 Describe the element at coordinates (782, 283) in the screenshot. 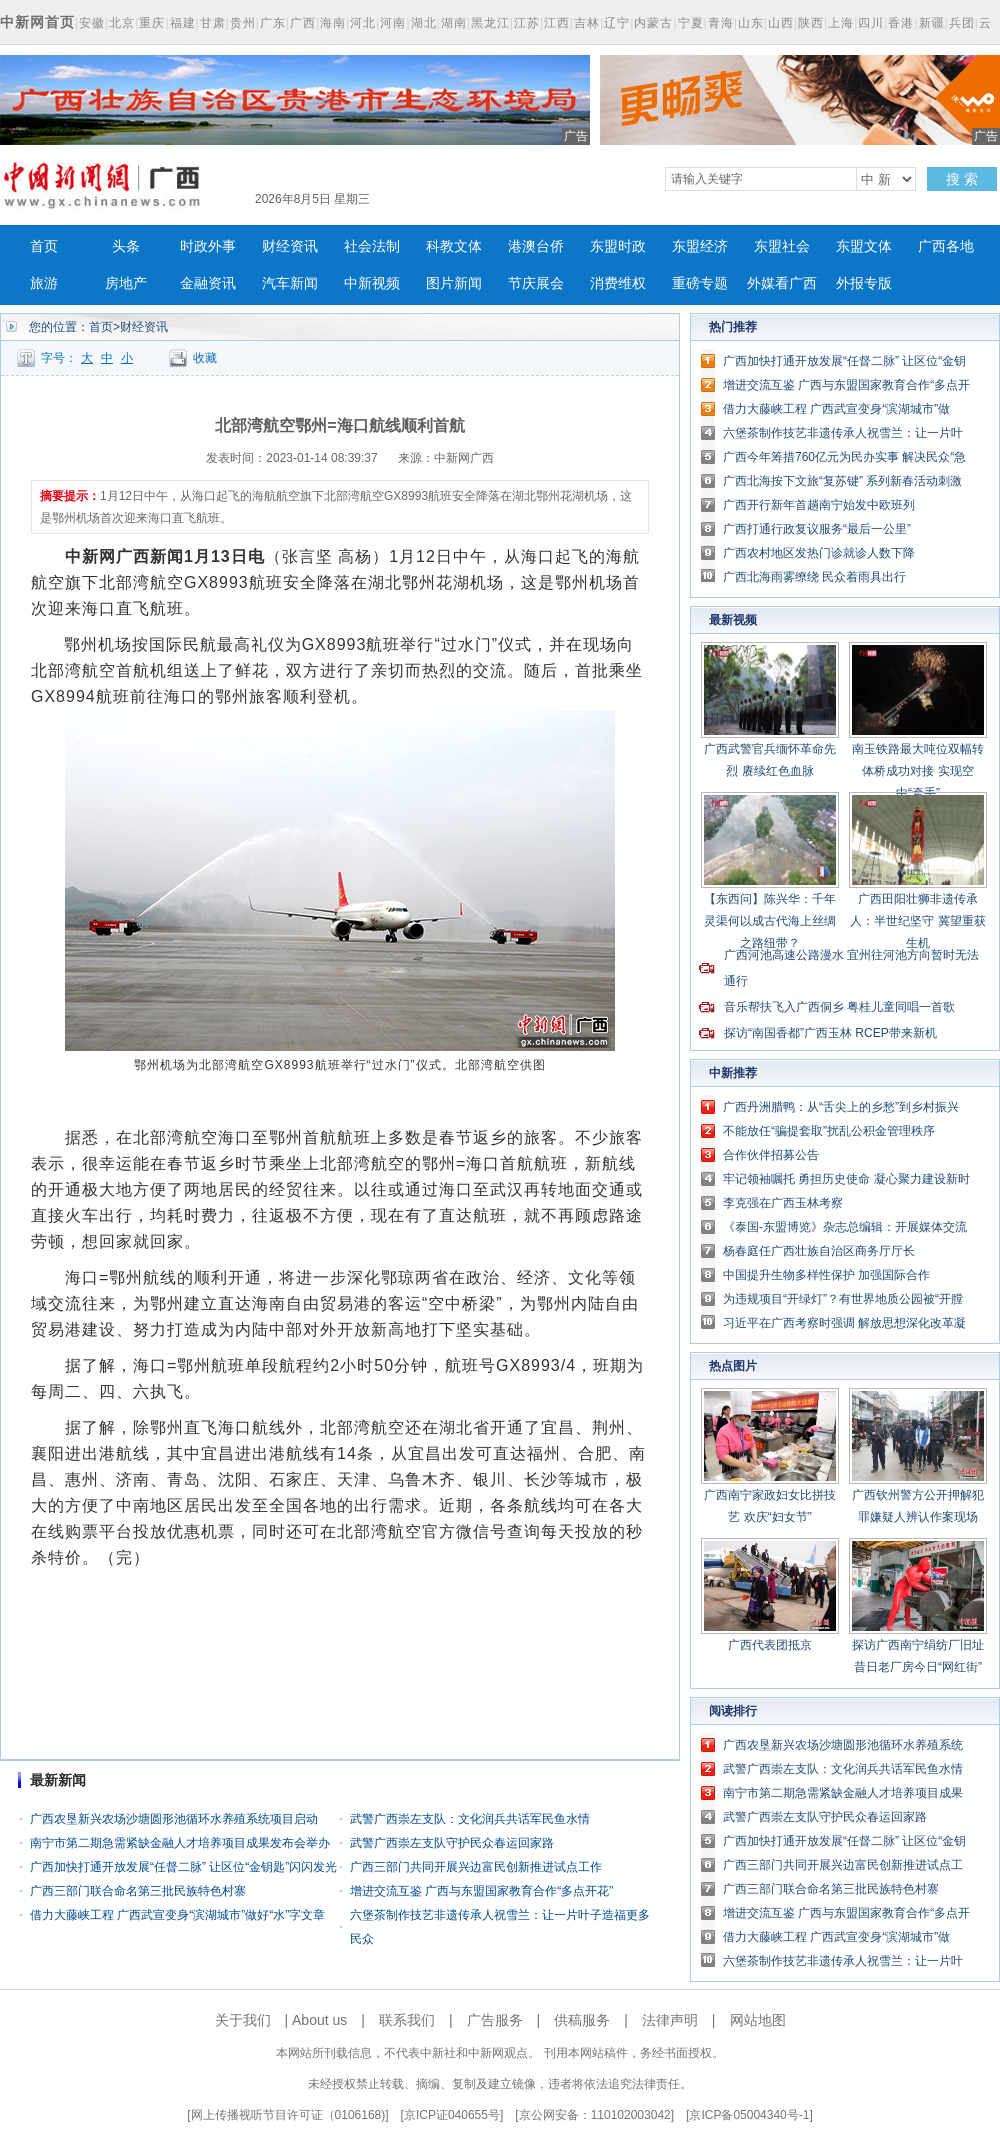

I see `外媒看广西` at that location.